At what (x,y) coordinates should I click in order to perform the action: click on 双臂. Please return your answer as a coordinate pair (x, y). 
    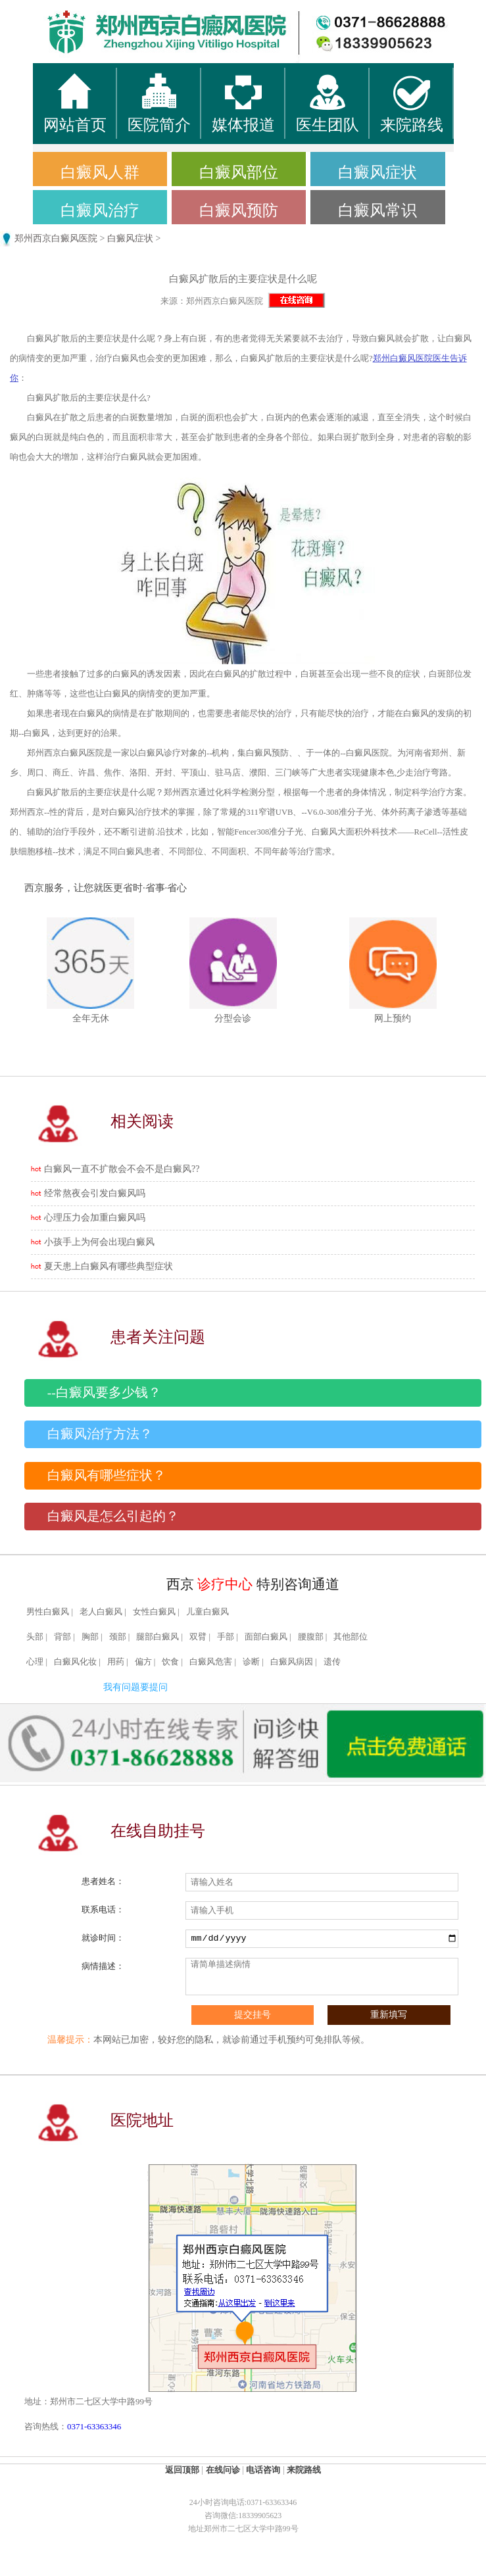
    Looking at the image, I should click on (198, 1636).